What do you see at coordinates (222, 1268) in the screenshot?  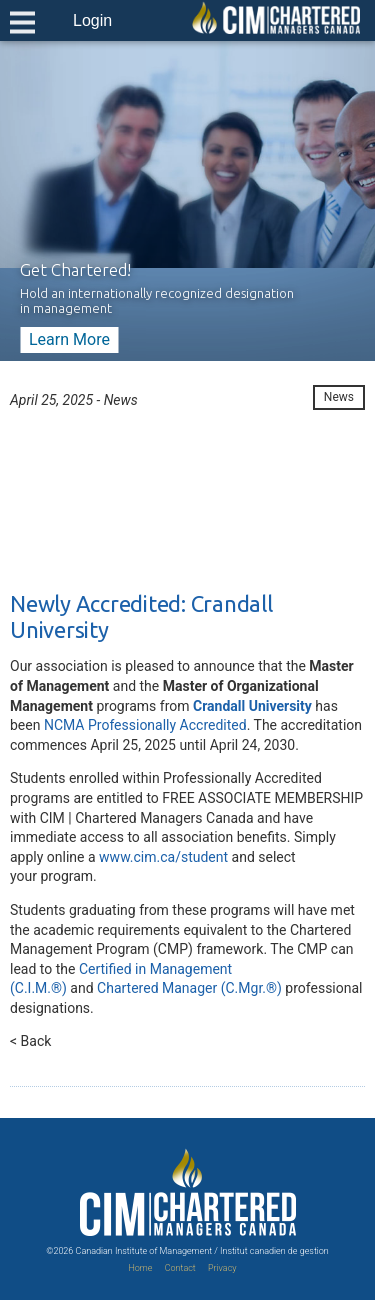 I see `Privacy` at bounding box center [222, 1268].